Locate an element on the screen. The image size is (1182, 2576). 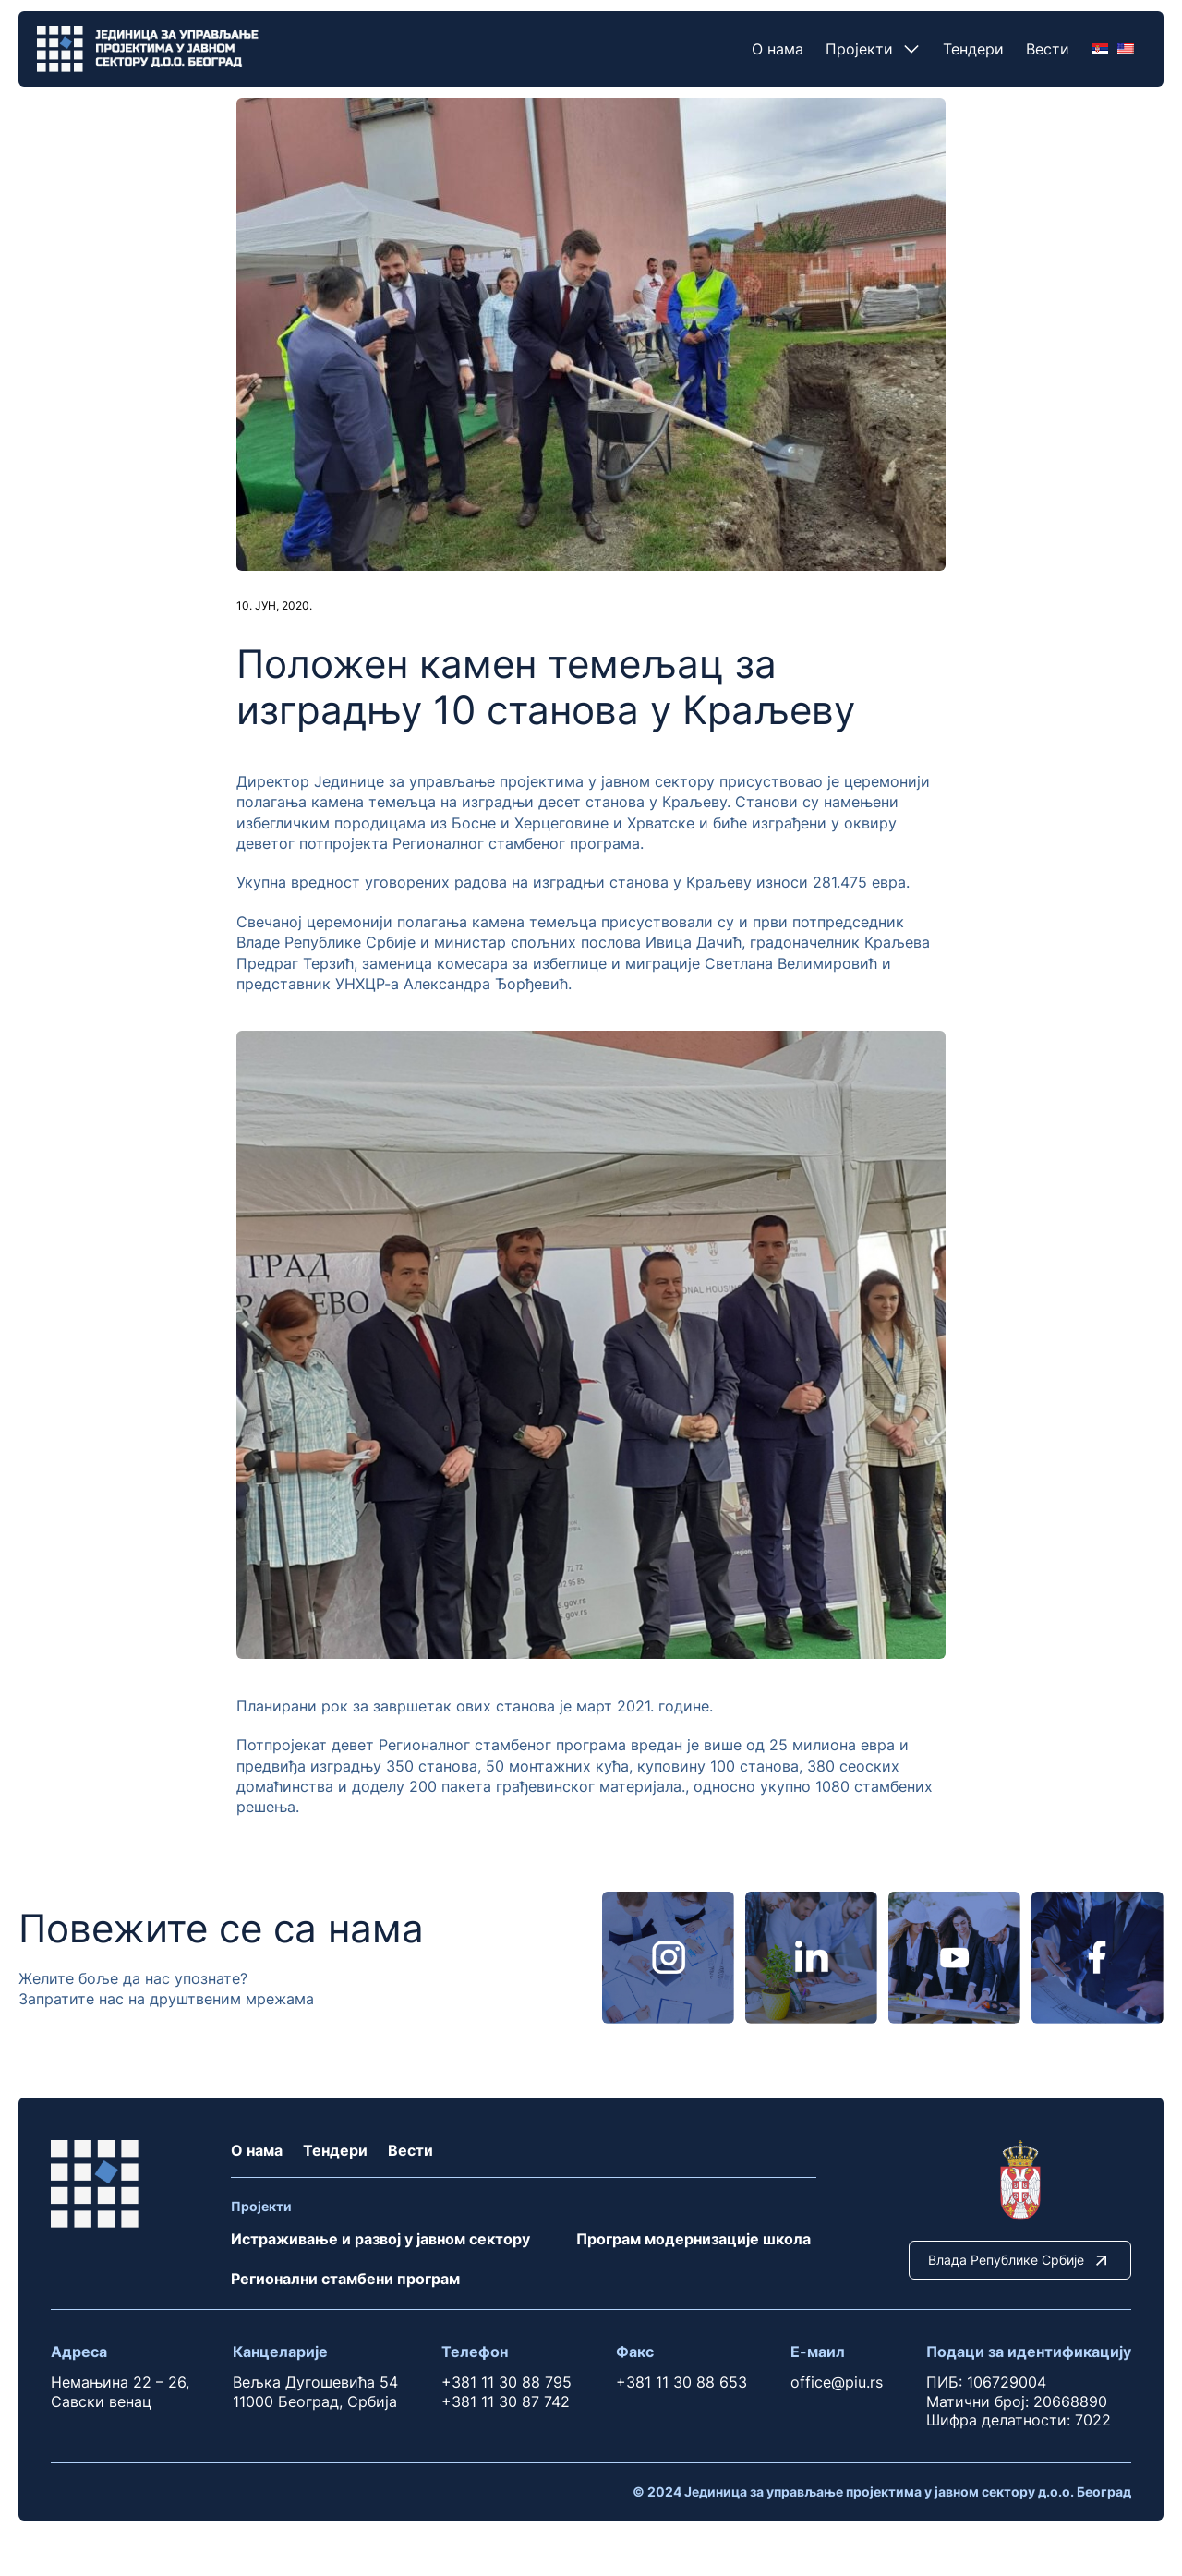
Тендери is located at coordinates (973, 49).